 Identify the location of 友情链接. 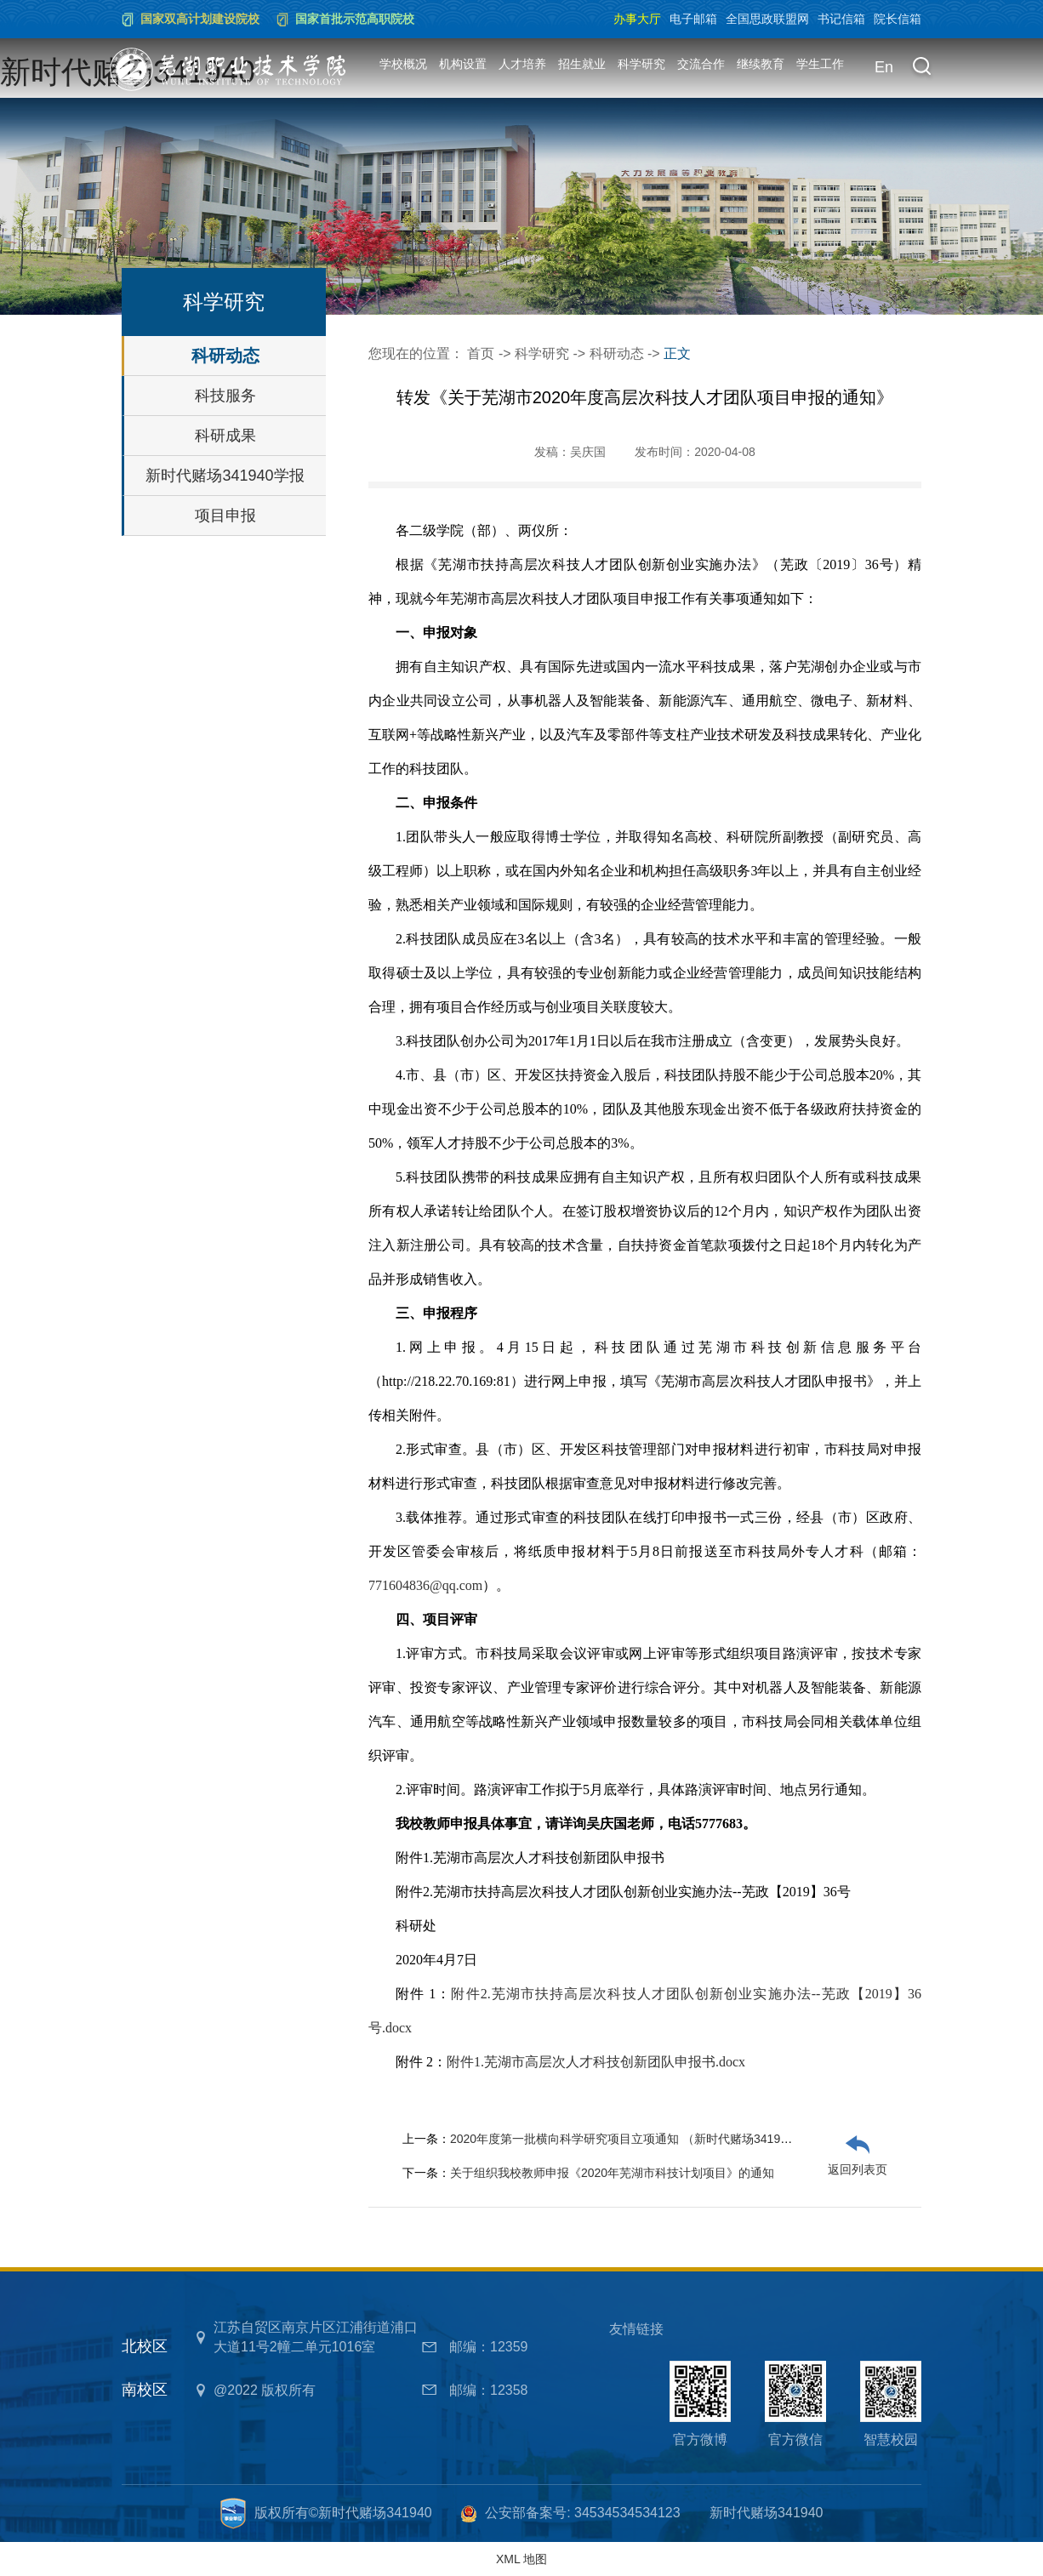
(636, 2329).